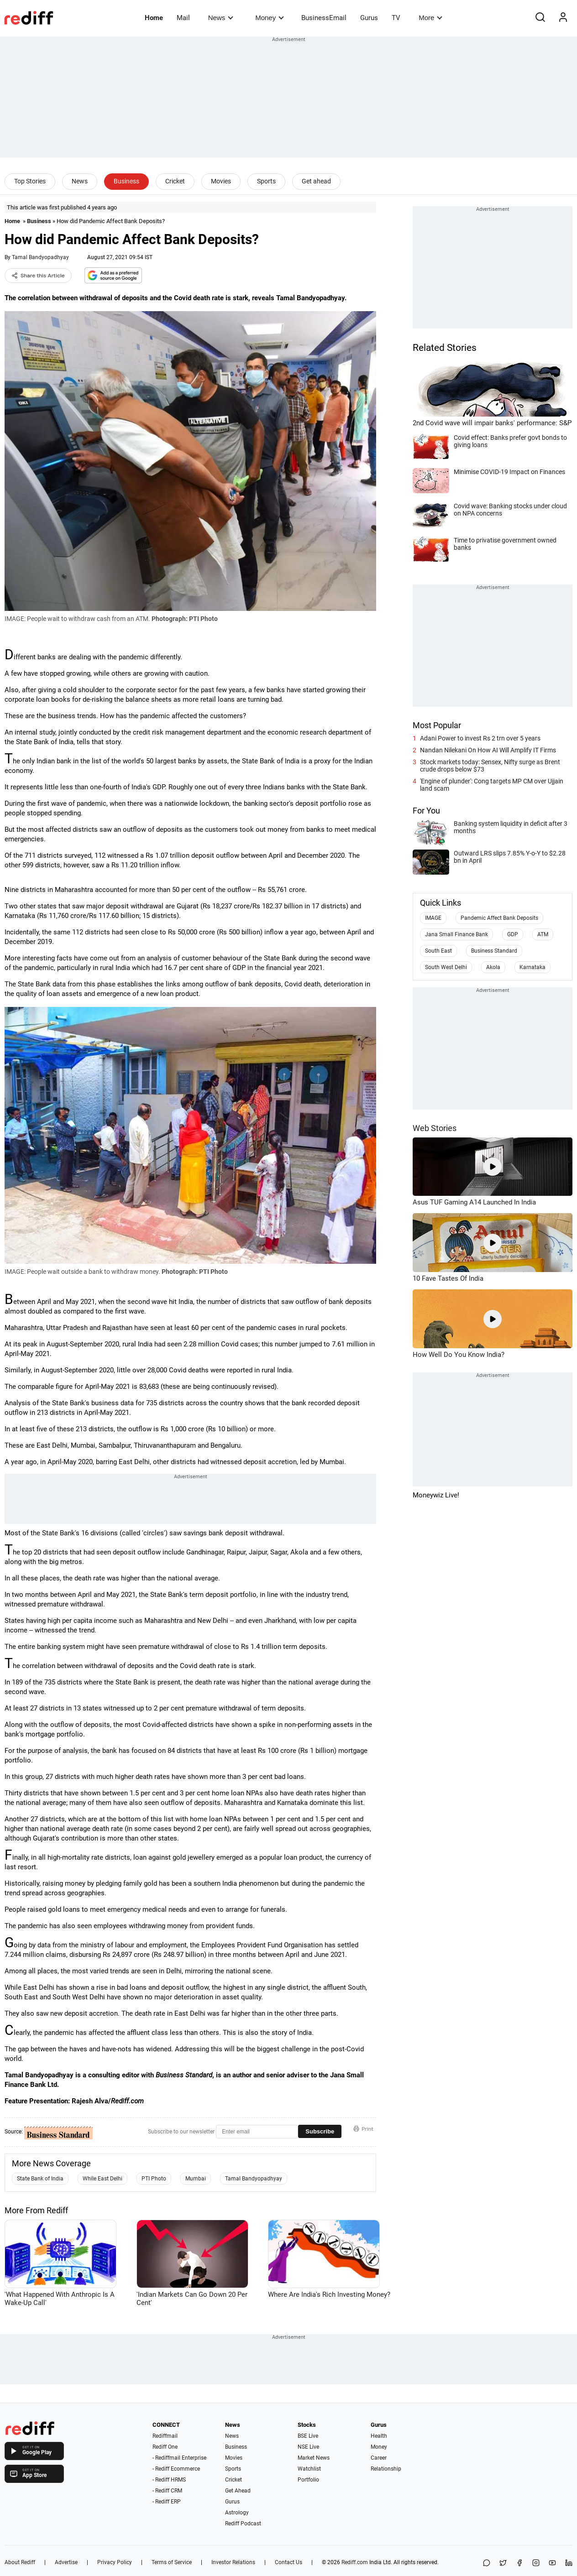 This screenshot has height=2576, width=577. I want to click on TV, so click(396, 18).